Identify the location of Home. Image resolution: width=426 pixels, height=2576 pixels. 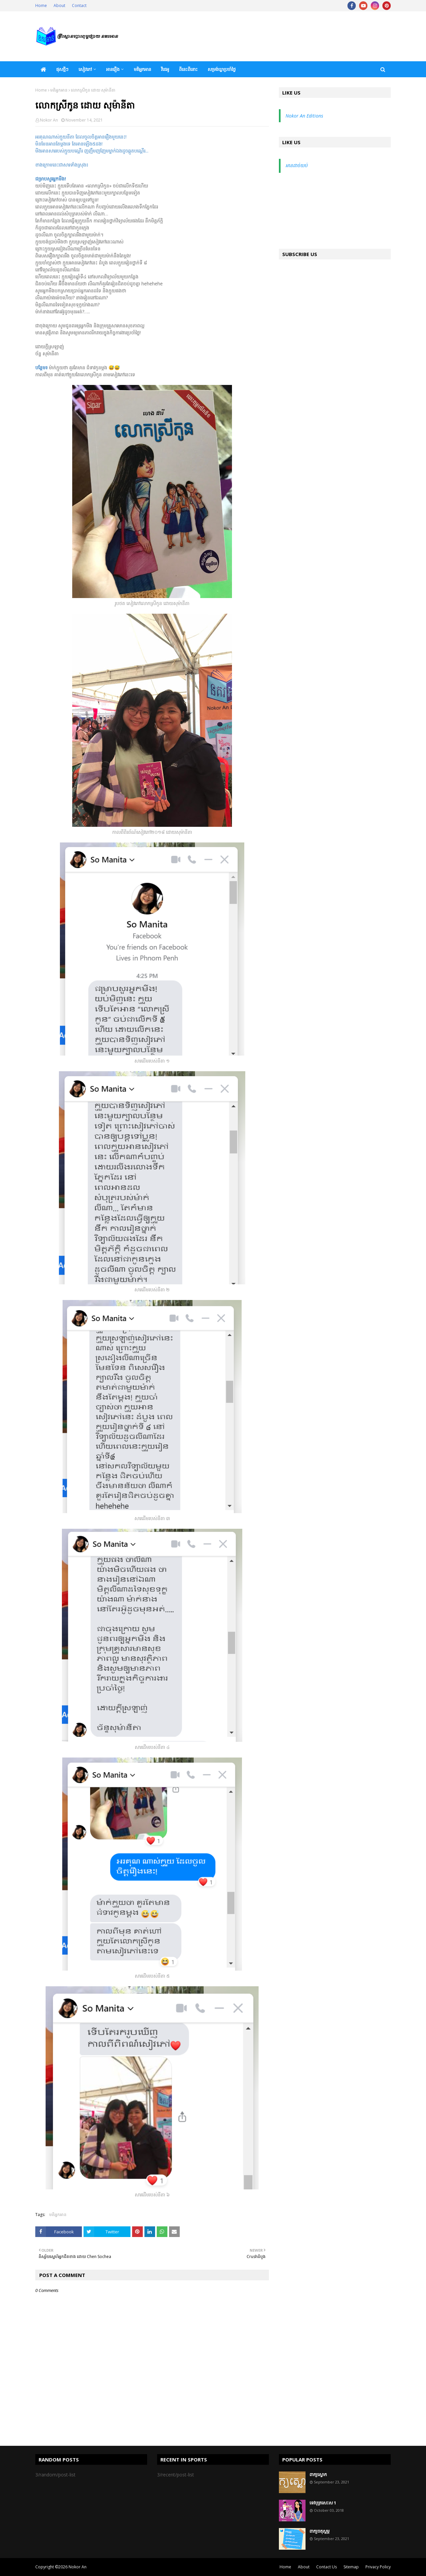
(41, 5).